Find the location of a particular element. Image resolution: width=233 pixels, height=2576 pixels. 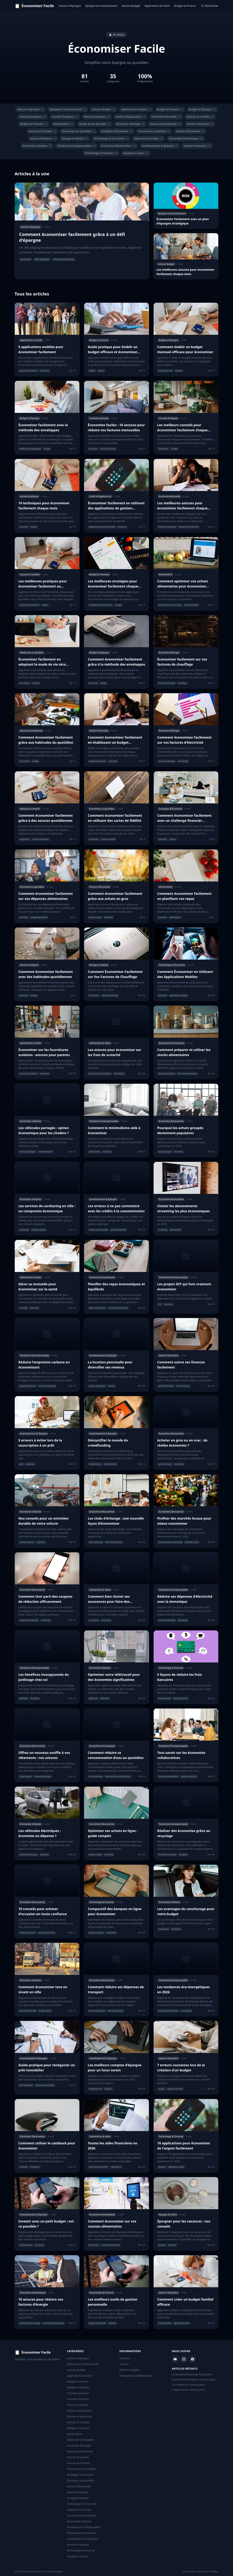

Conseils pratiques is located at coordinates (32, 117).